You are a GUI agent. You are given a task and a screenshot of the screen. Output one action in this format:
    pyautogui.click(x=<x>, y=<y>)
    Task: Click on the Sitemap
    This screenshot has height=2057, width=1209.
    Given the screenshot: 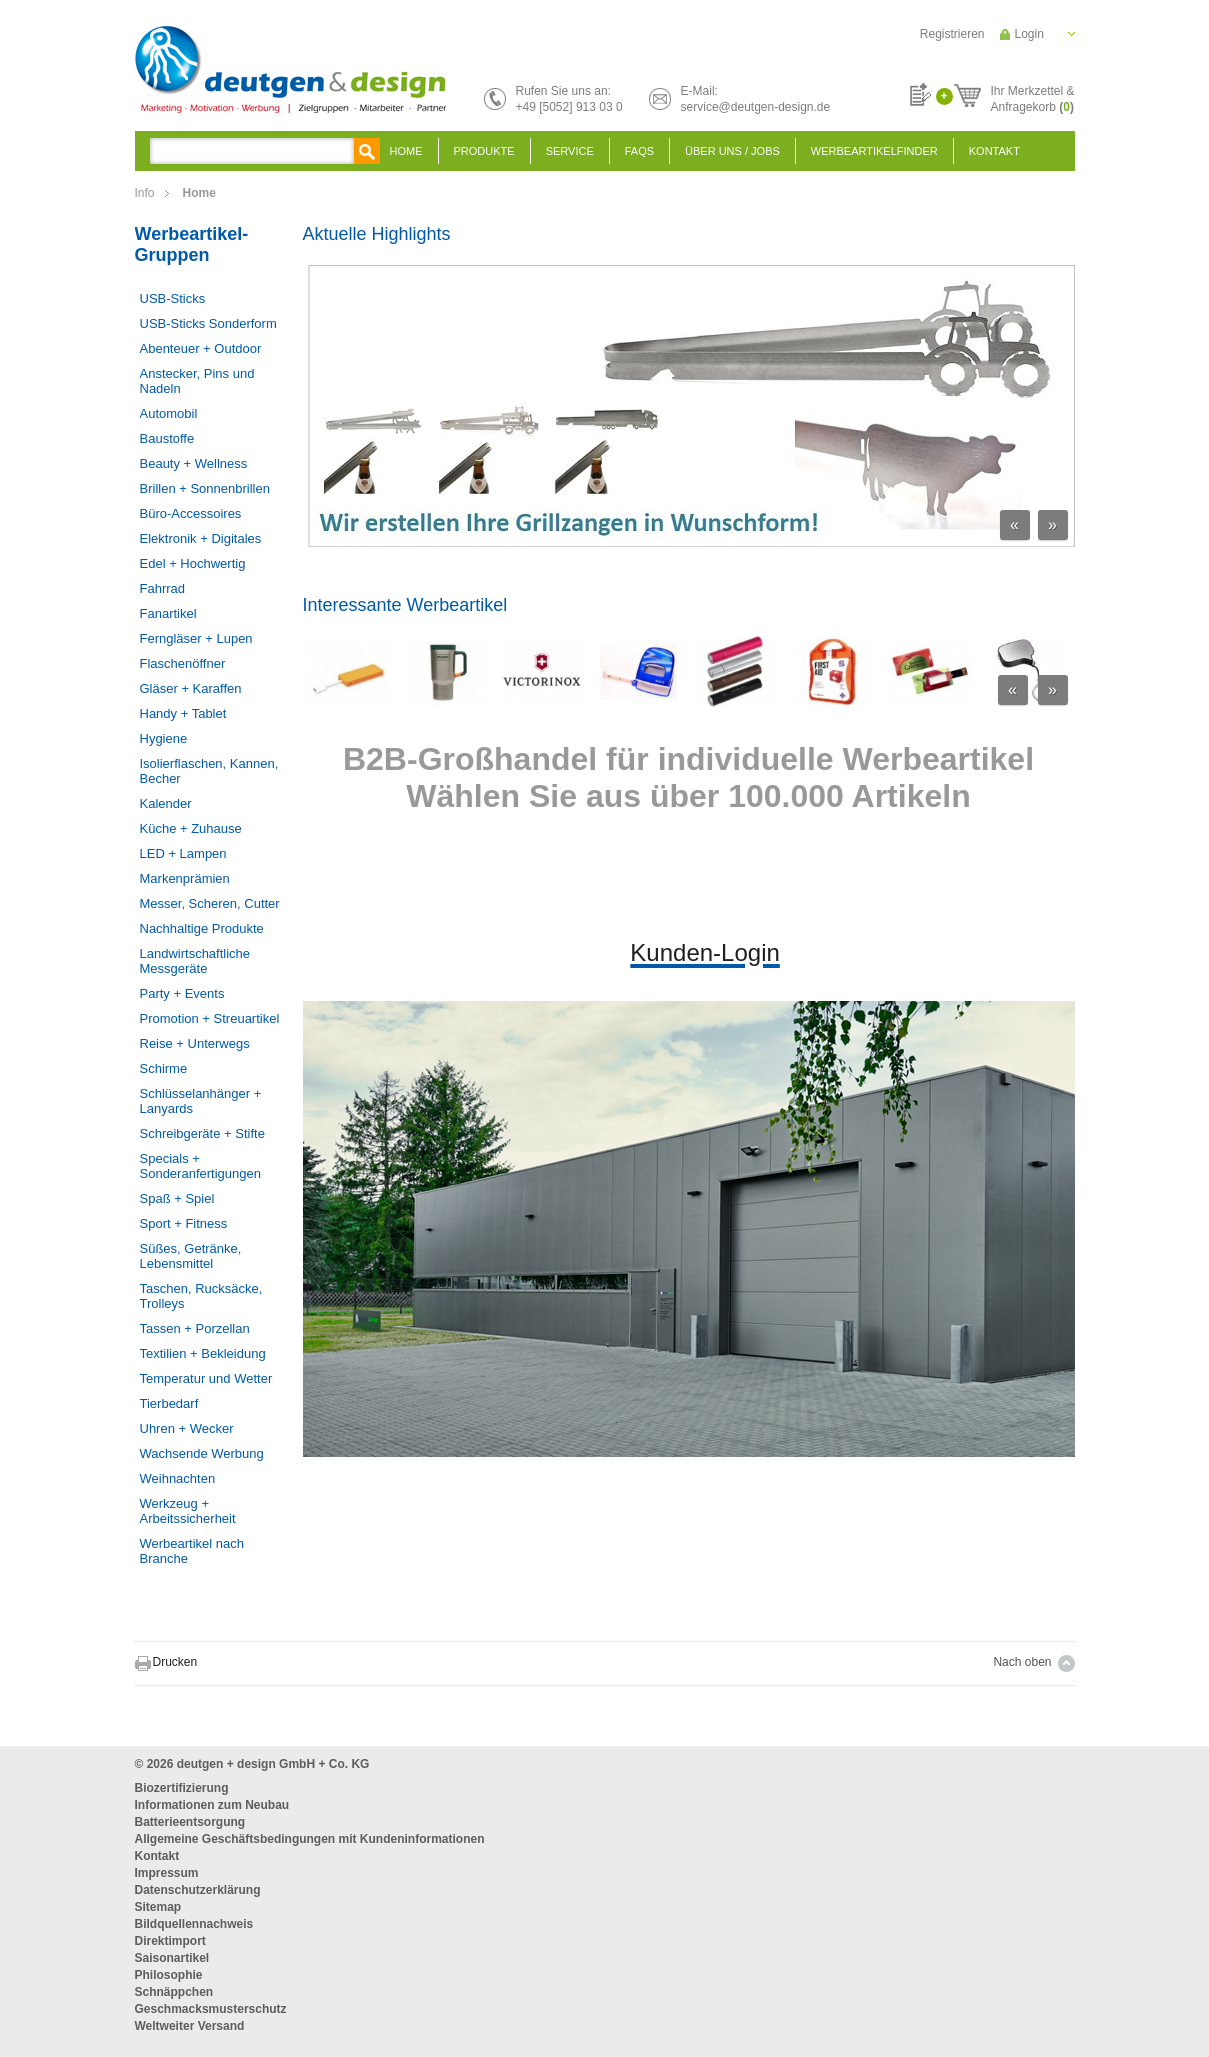 What is the action you would take?
    pyautogui.click(x=158, y=1907)
    